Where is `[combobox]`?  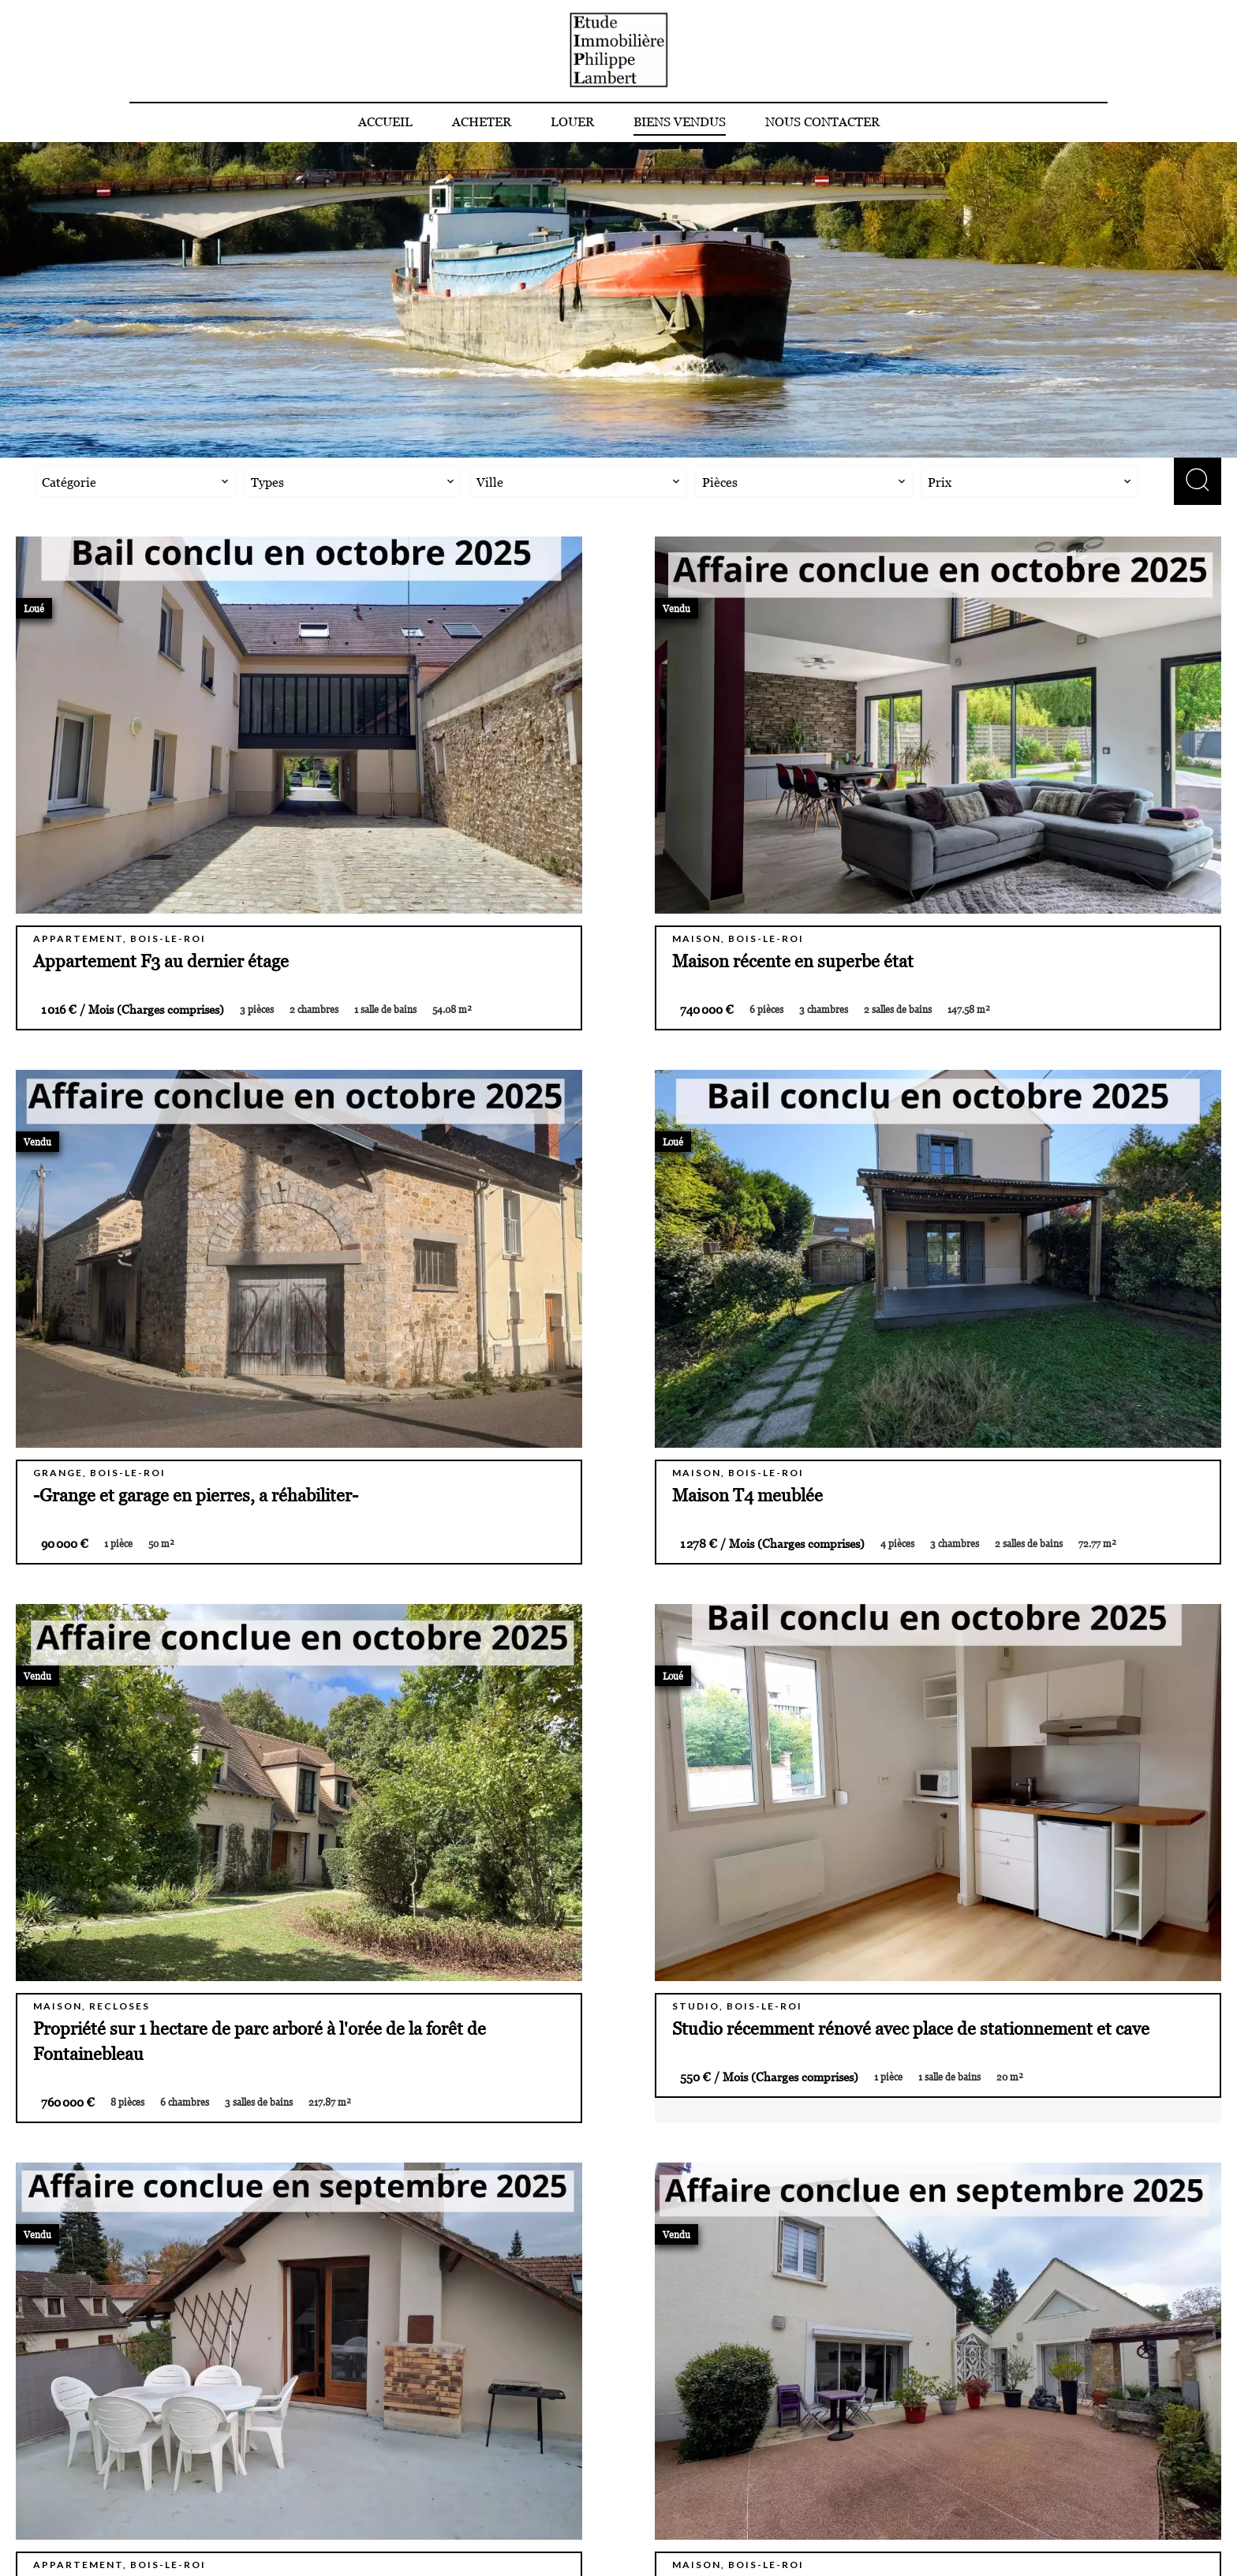
[combobox] is located at coordinates (136, 481).